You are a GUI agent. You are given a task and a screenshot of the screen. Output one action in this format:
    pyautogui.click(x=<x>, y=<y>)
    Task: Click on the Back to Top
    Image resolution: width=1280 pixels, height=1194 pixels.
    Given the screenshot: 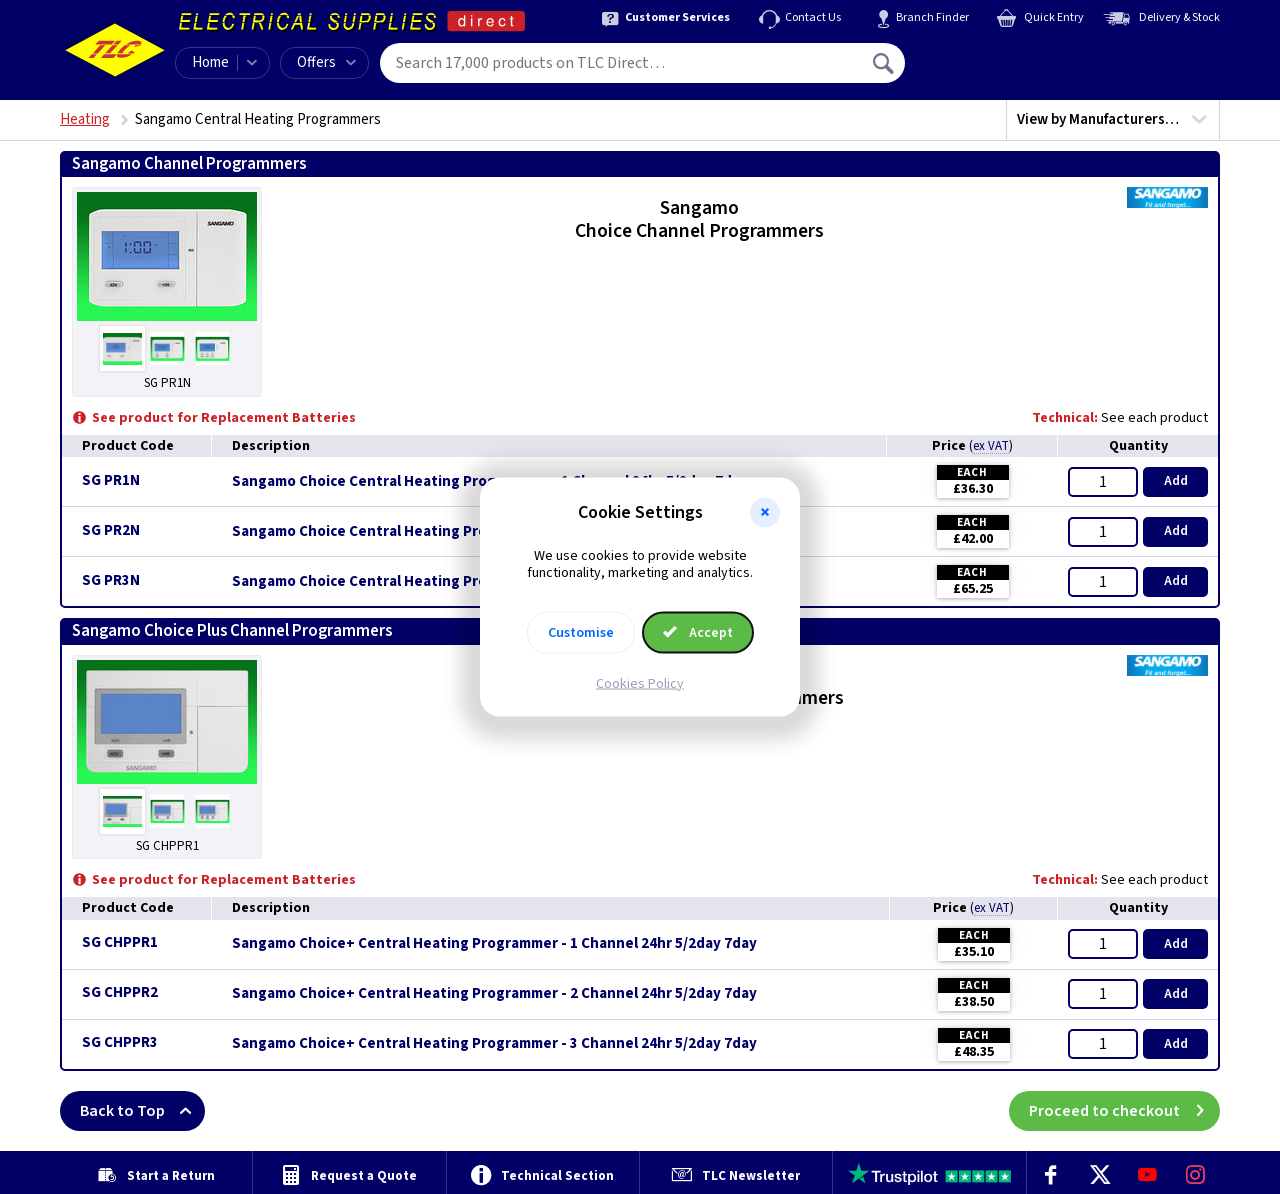 What is the action you would take?
    pyautogui.click(x=142, y=1111)
    